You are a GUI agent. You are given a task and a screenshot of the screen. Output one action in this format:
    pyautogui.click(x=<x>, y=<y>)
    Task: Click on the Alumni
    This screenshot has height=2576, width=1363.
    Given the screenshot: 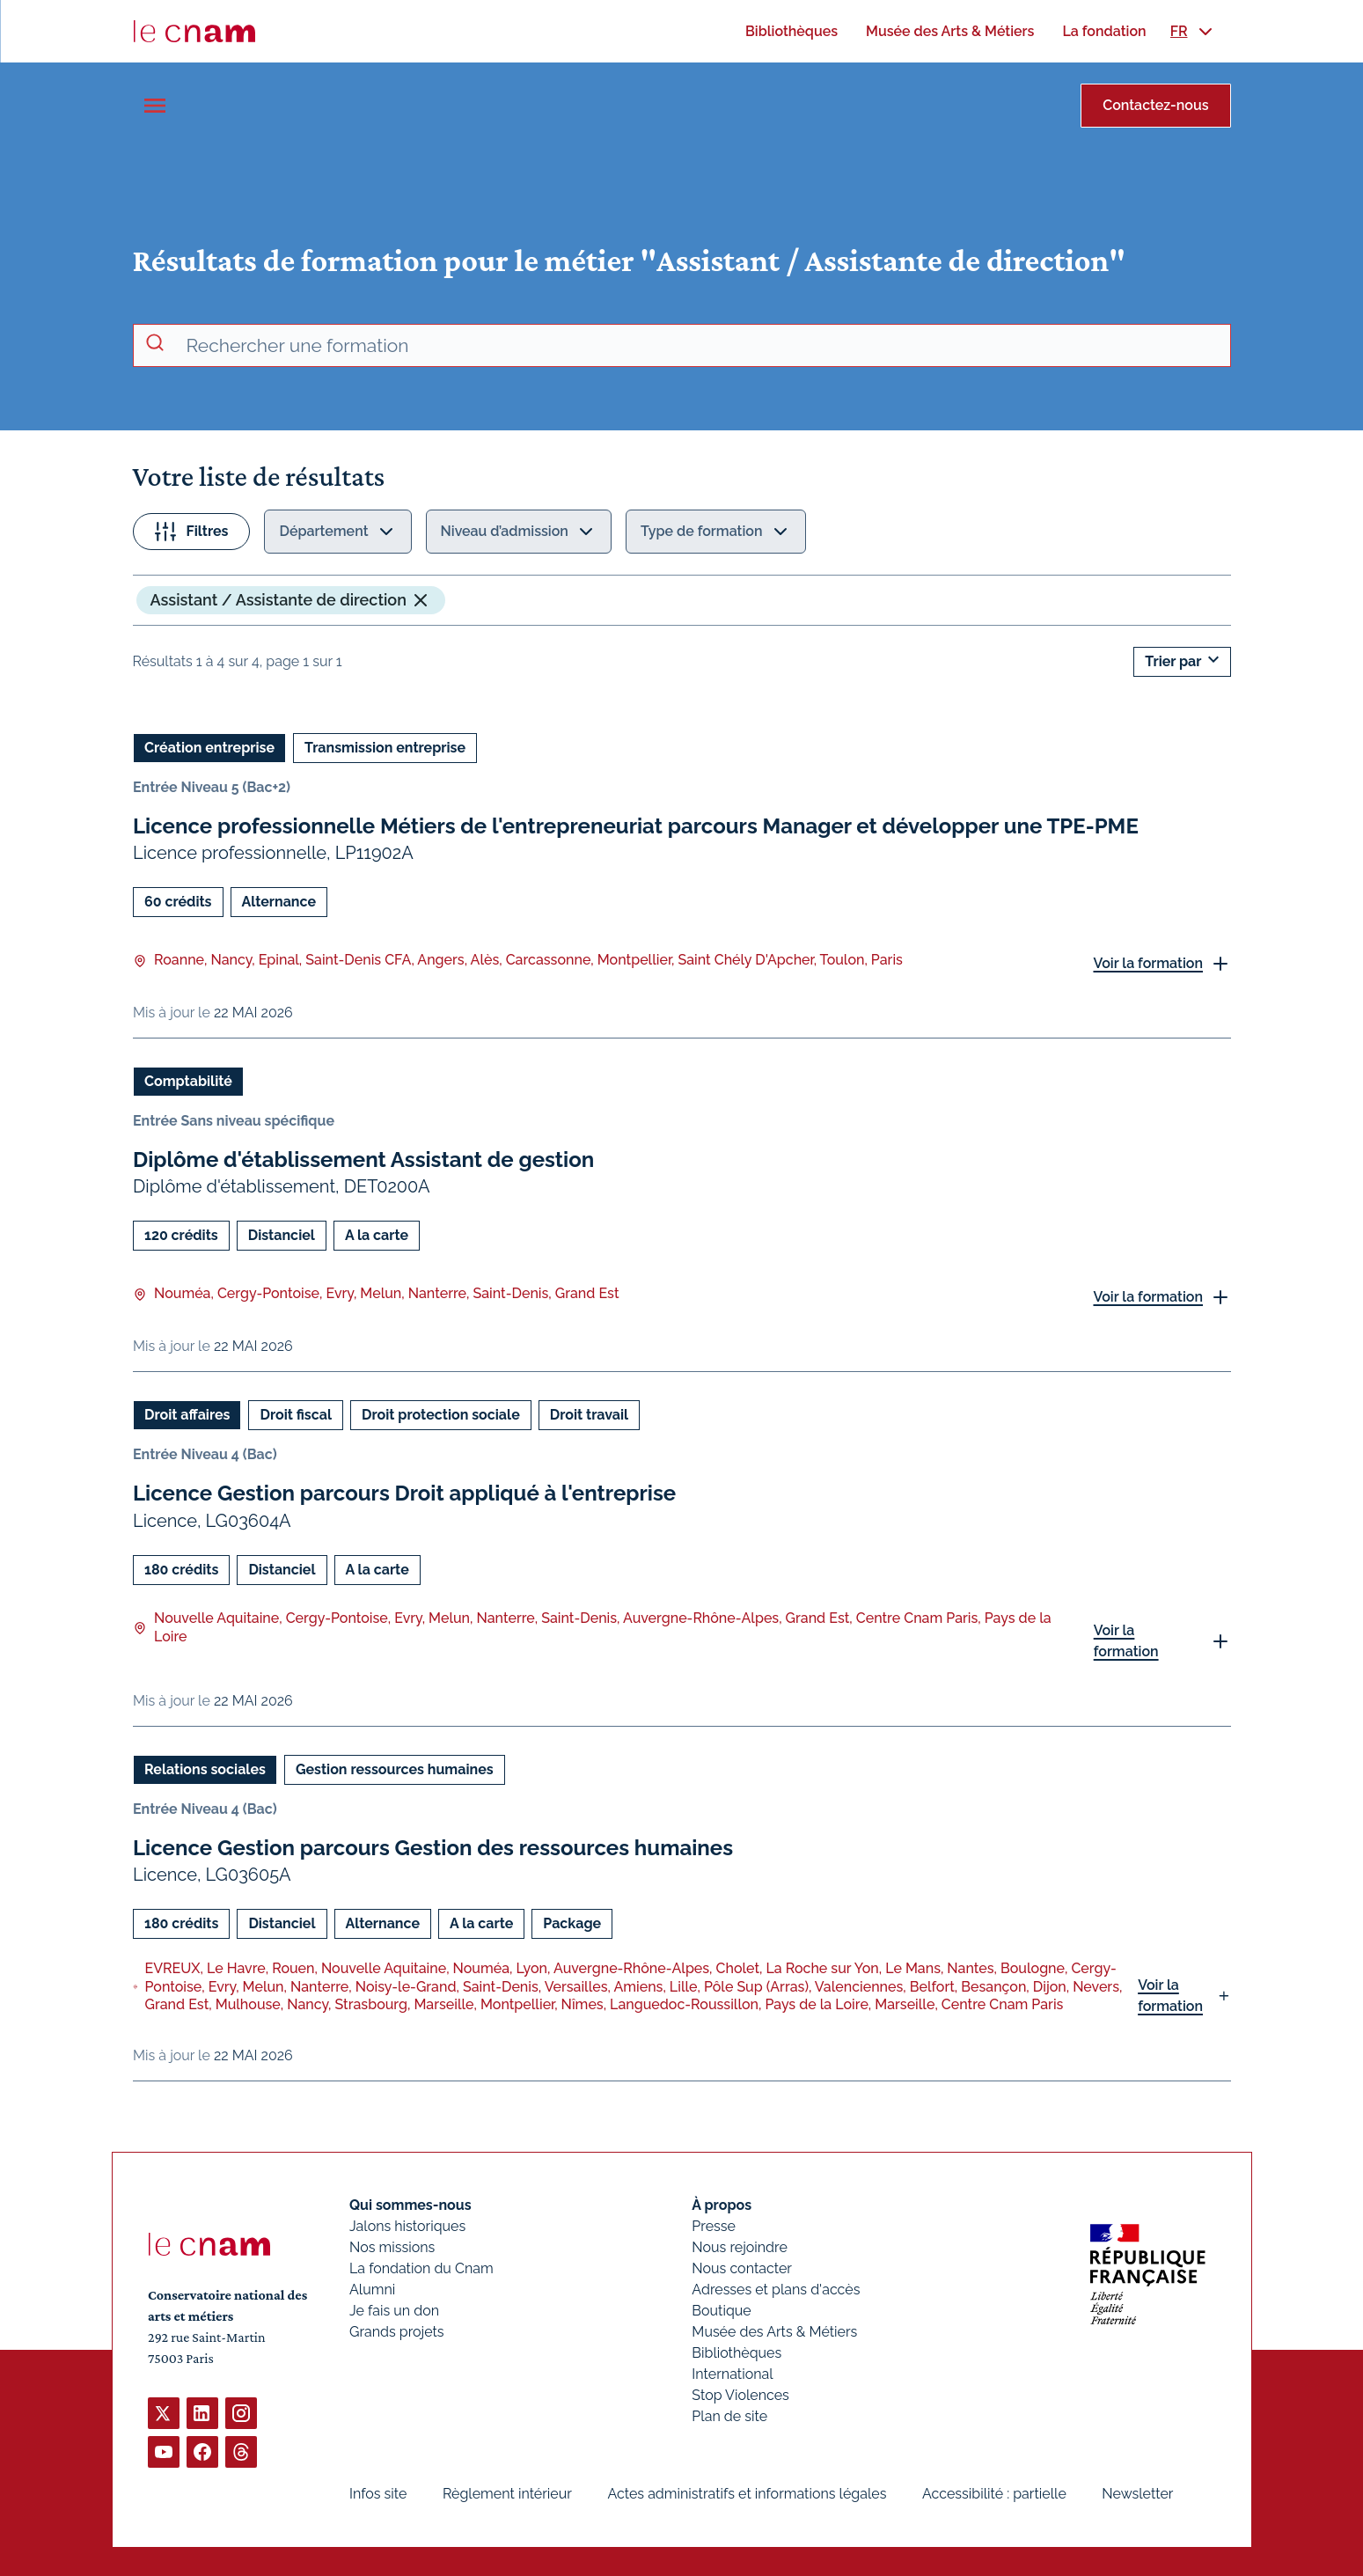 What is the action you would take?
    pyautogui.click(x=372, y=2289)
    